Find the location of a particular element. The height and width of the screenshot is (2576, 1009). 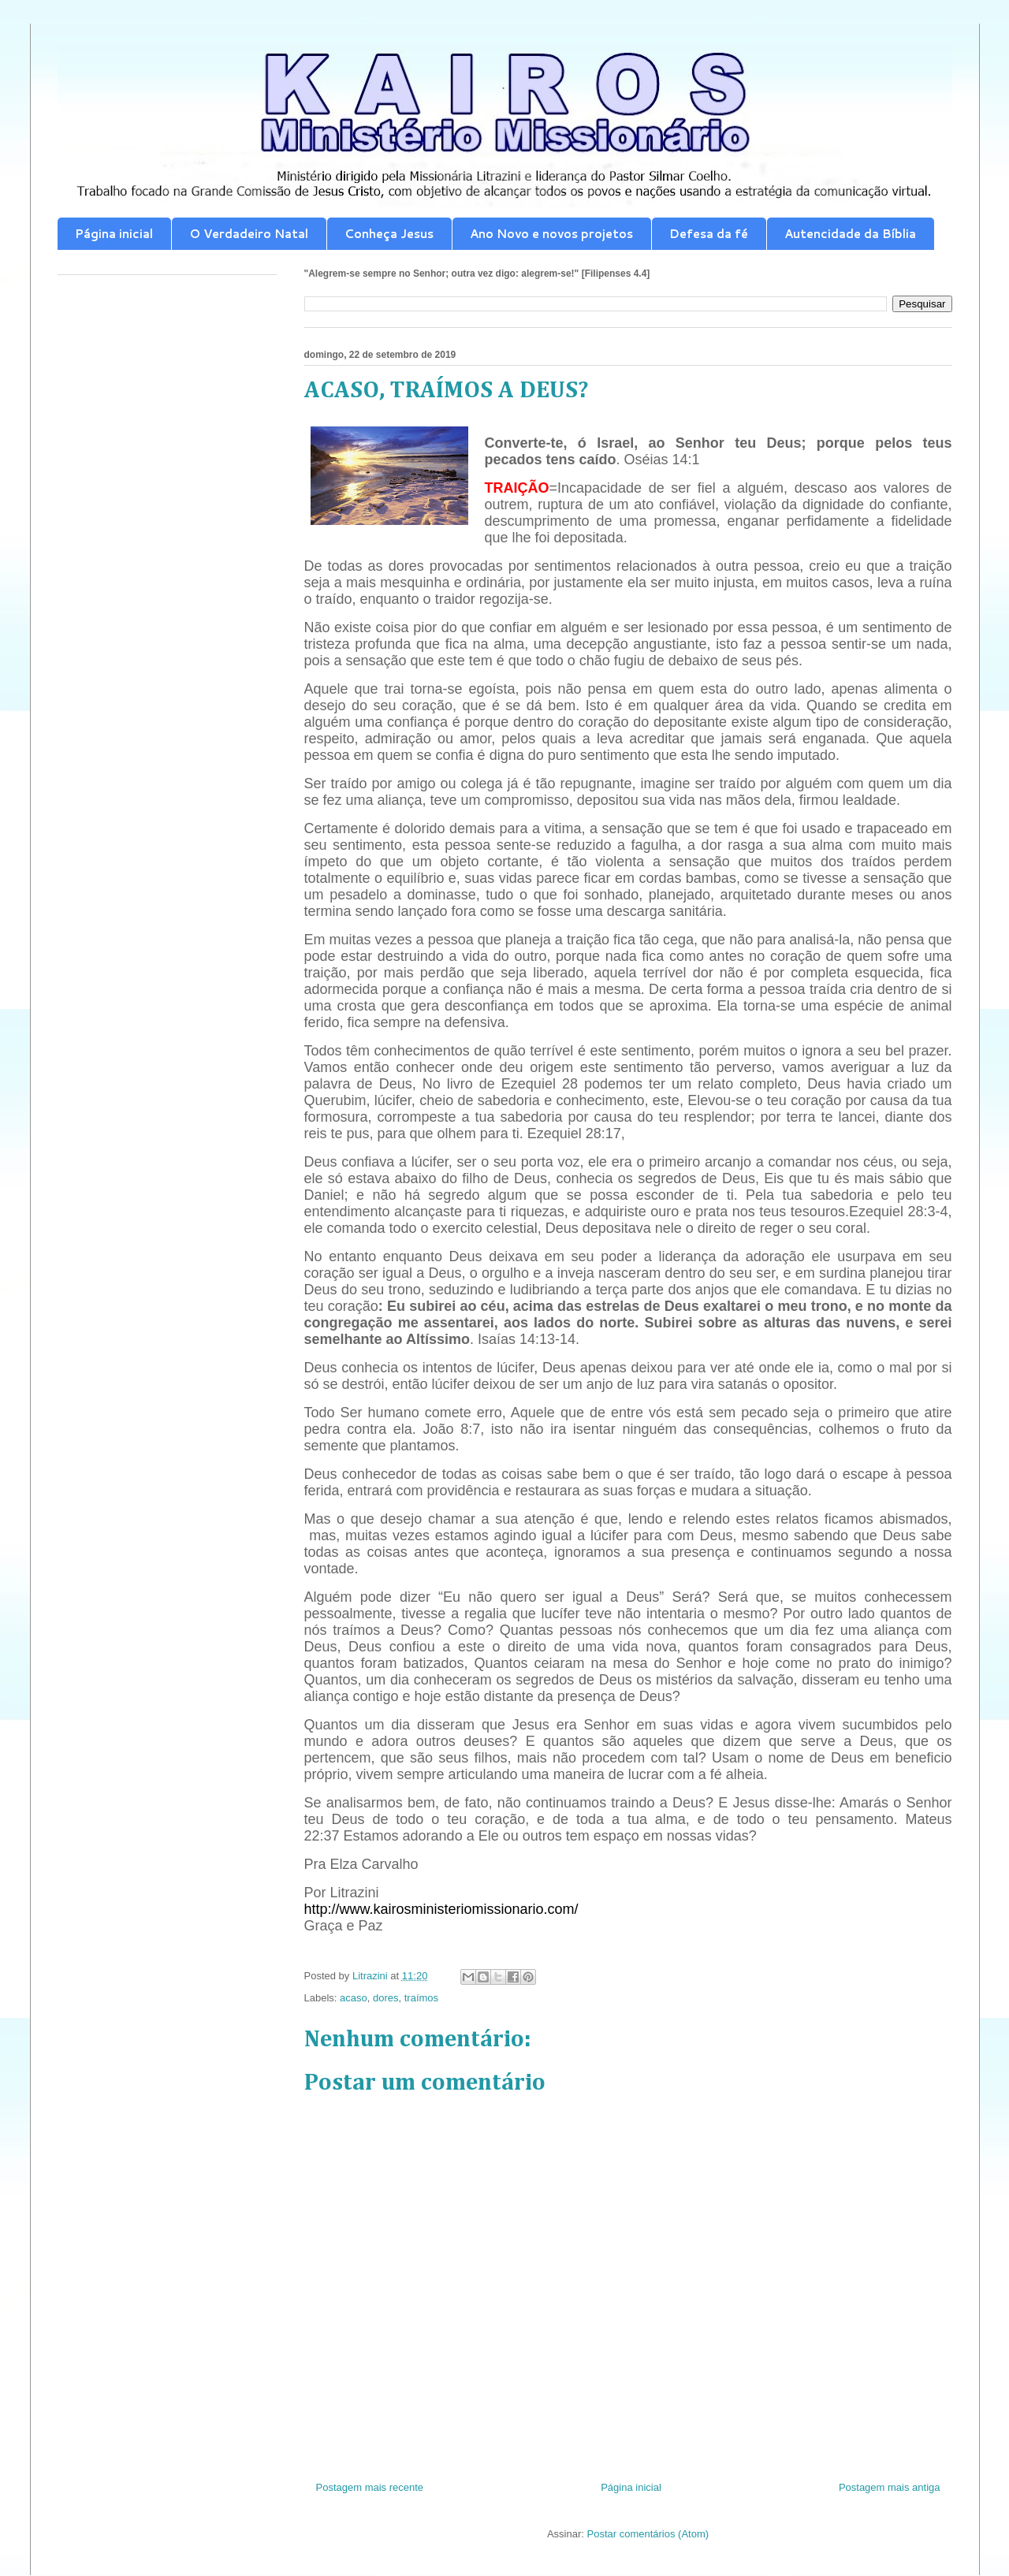

Postagem mais recente is located at coordinates (370, 2487).